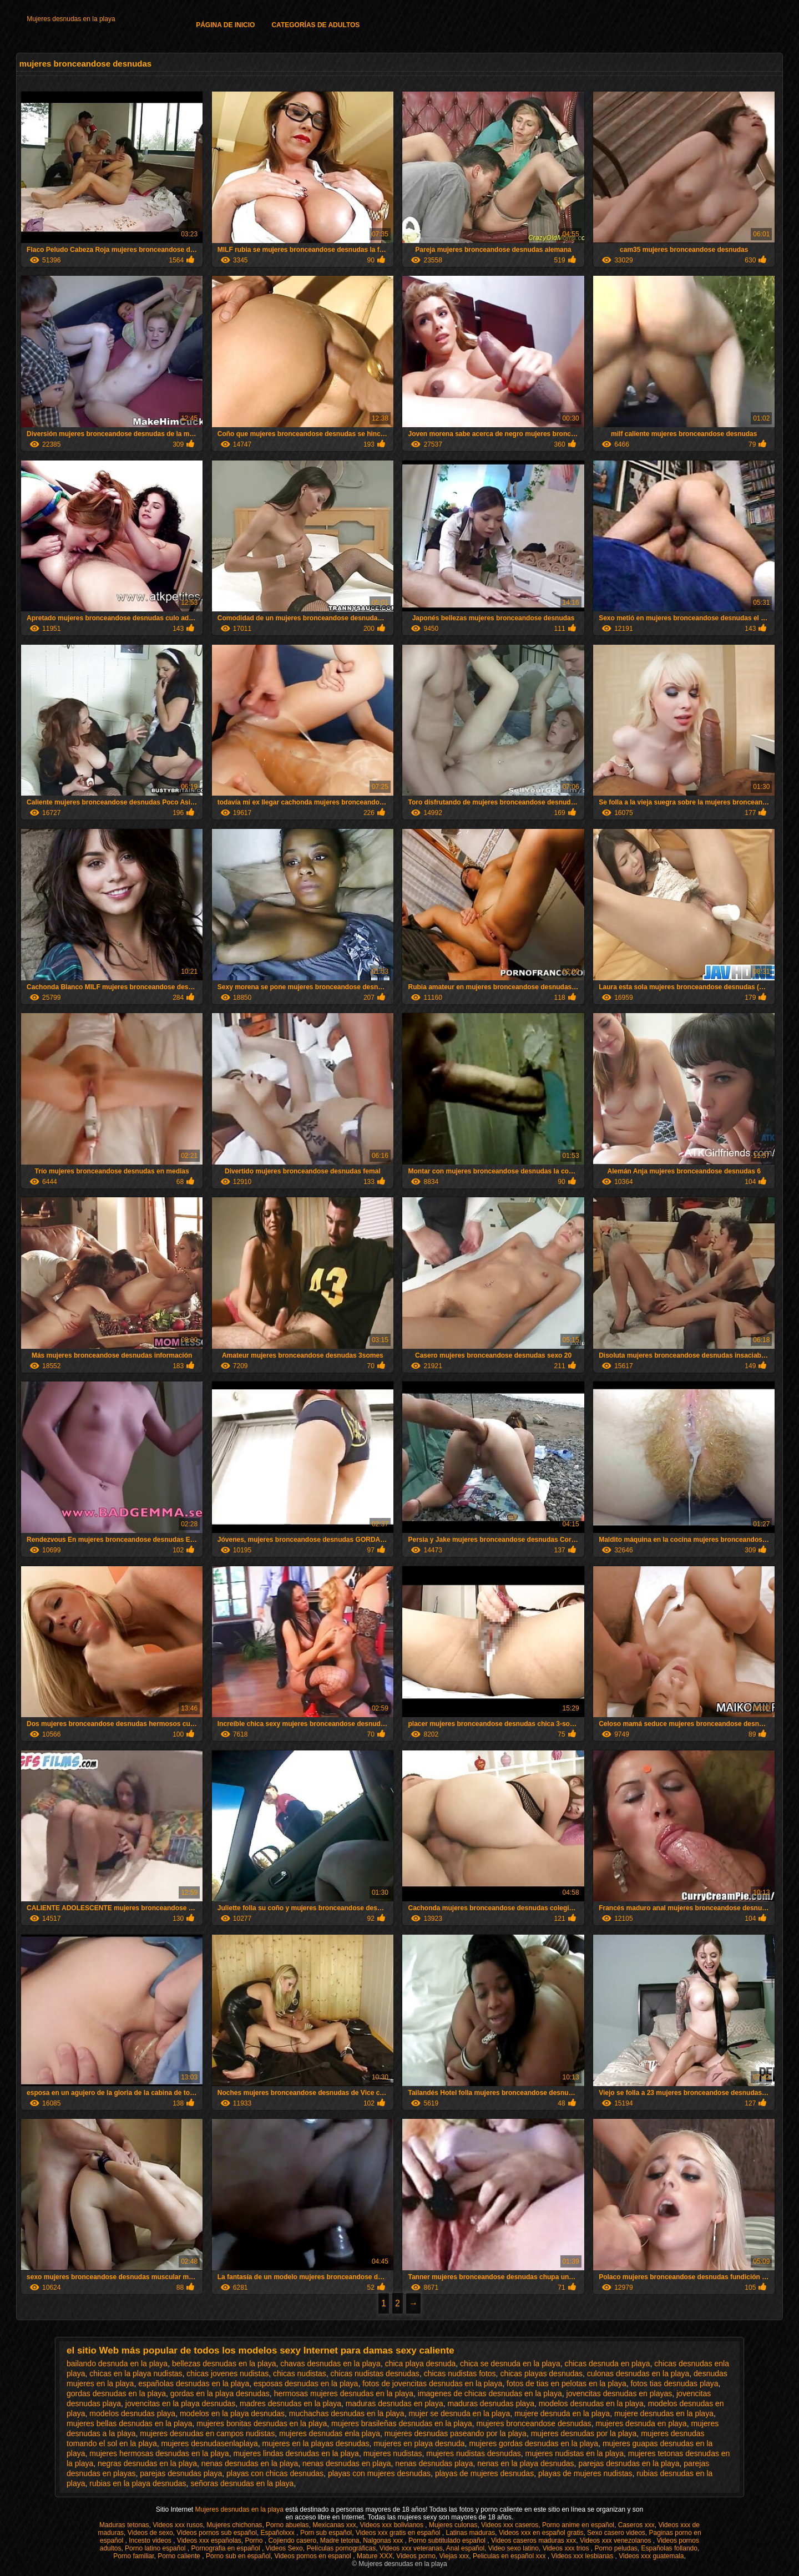 This screenshot has height=2576, width=799. I want to click on mujeres nudistas desnudas, so click(473, 2453).